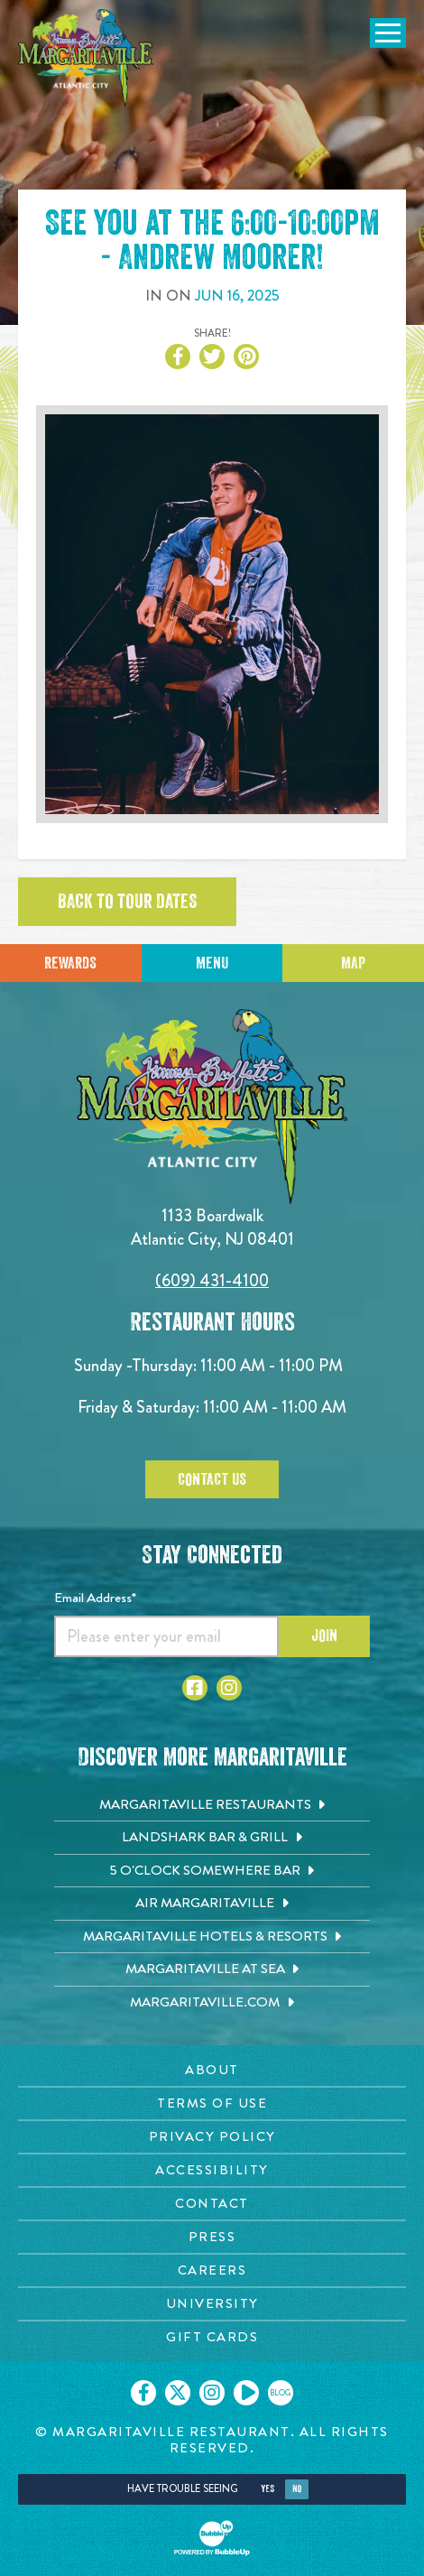  What do you see at coordinates (280, 2392) in the screenshot?
I see `[Click to go on our blog. Opens in new tab]` at bounding box center [280, 2392].